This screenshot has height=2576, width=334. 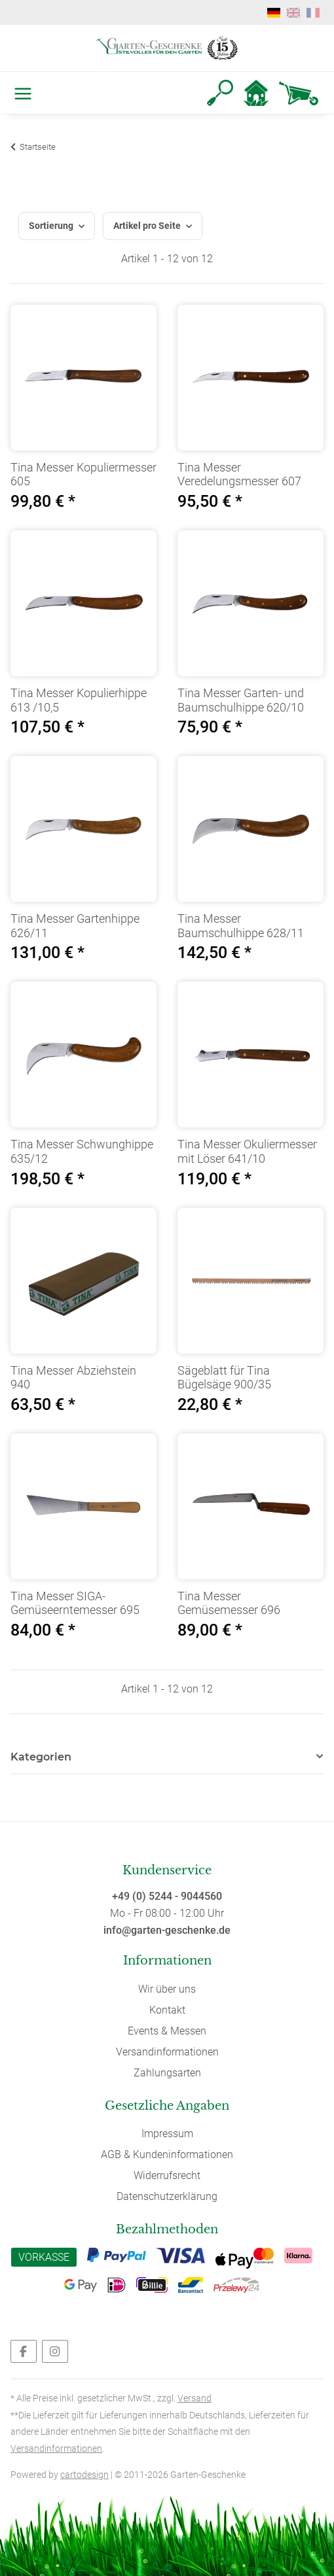 I want to click on Tina Messer Gartenhippe 626/11, so click(x=74, y=926).